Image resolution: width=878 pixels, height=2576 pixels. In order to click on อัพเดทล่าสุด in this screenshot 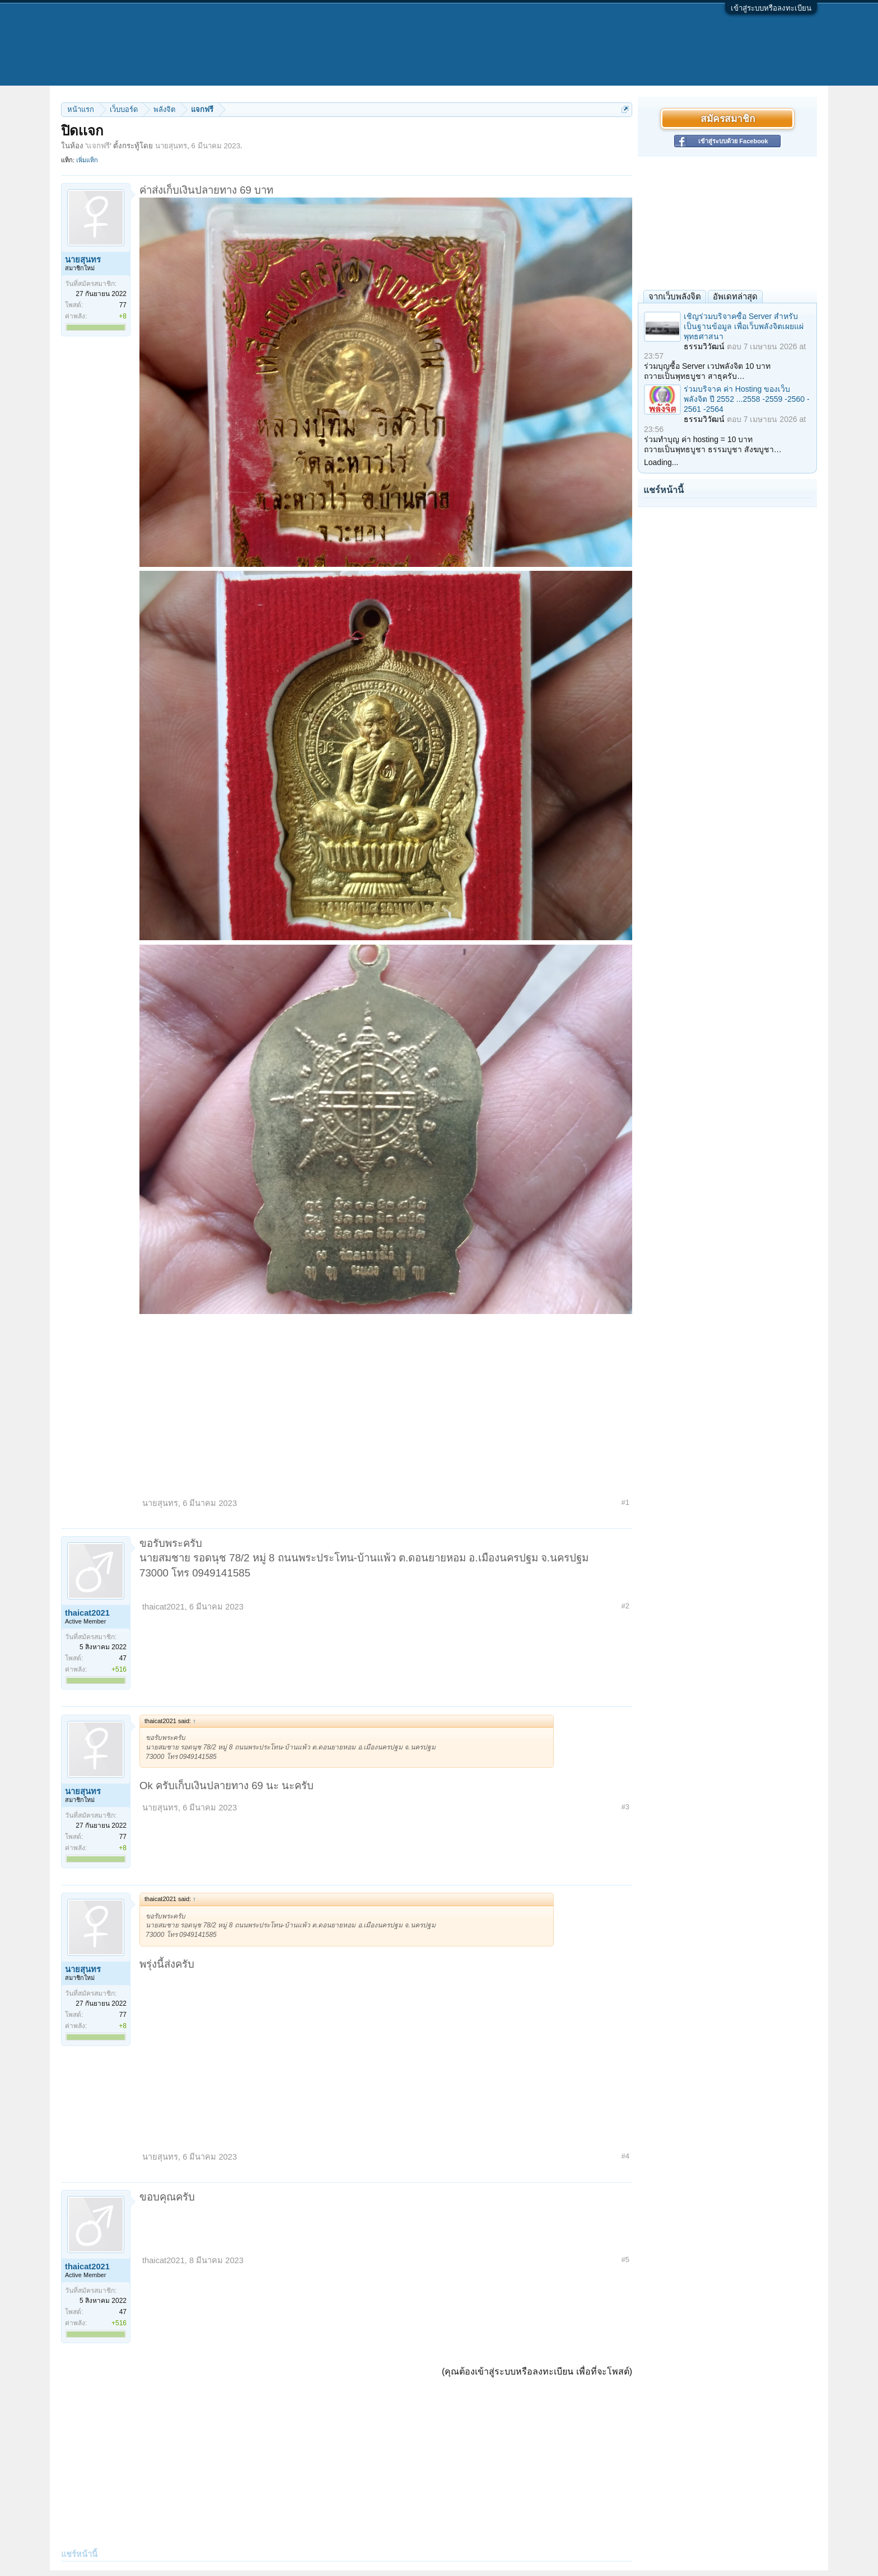, I will do `click(735, 296)`.